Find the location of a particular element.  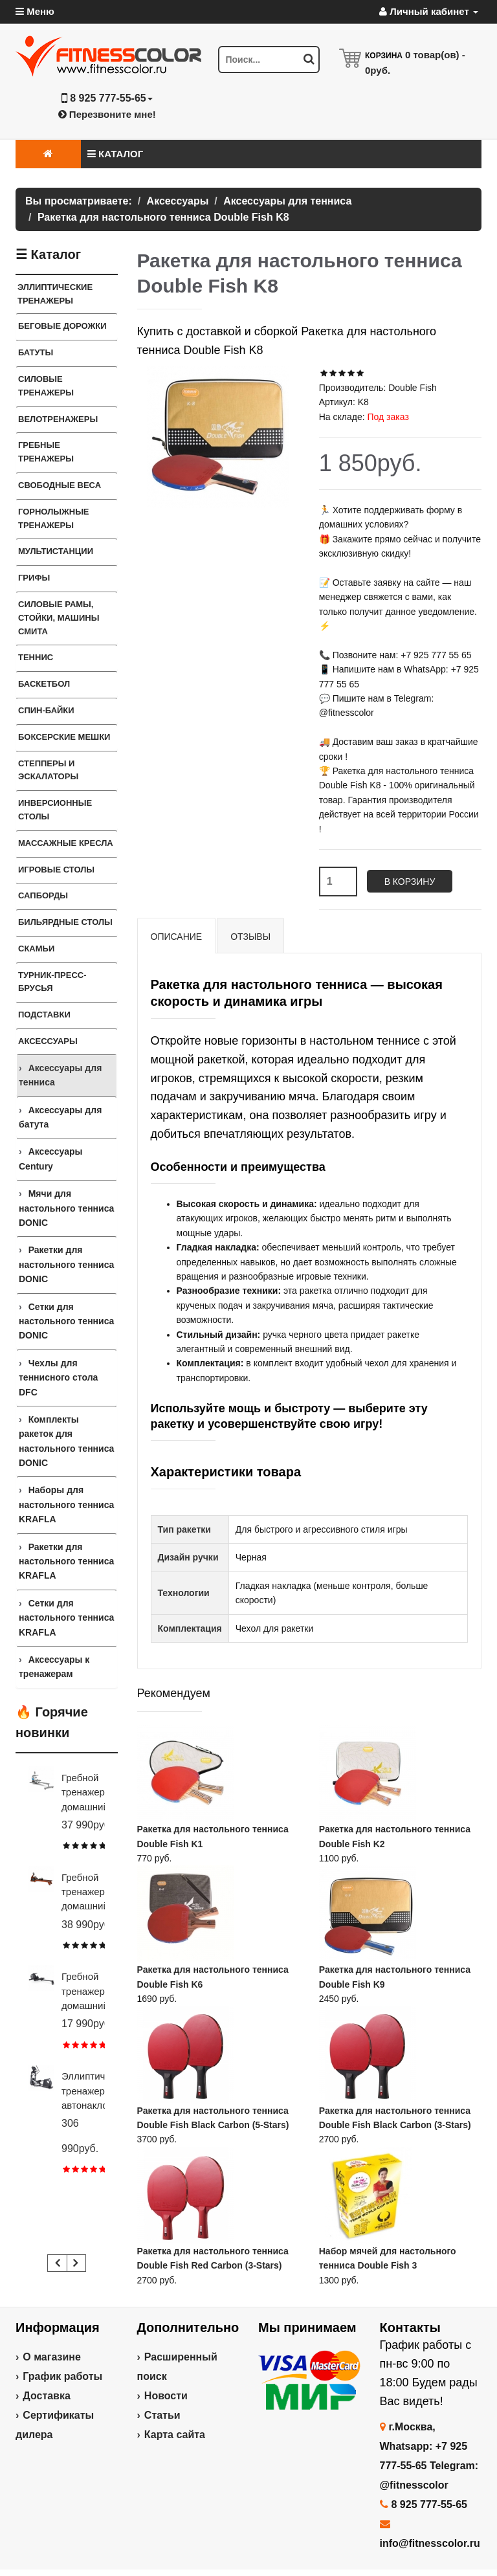

Аксессуары is located at coordinates (48, 1041).